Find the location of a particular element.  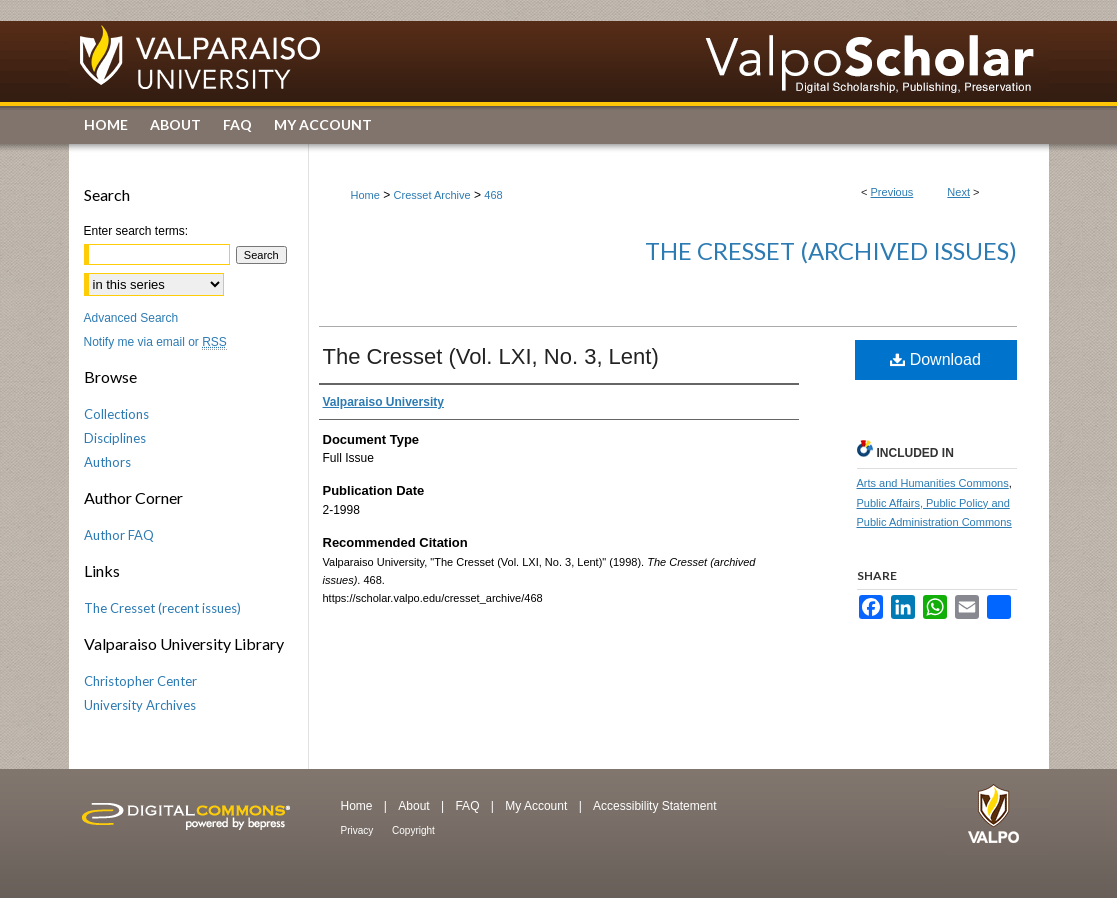

Download is located at coordinates (935, 359).